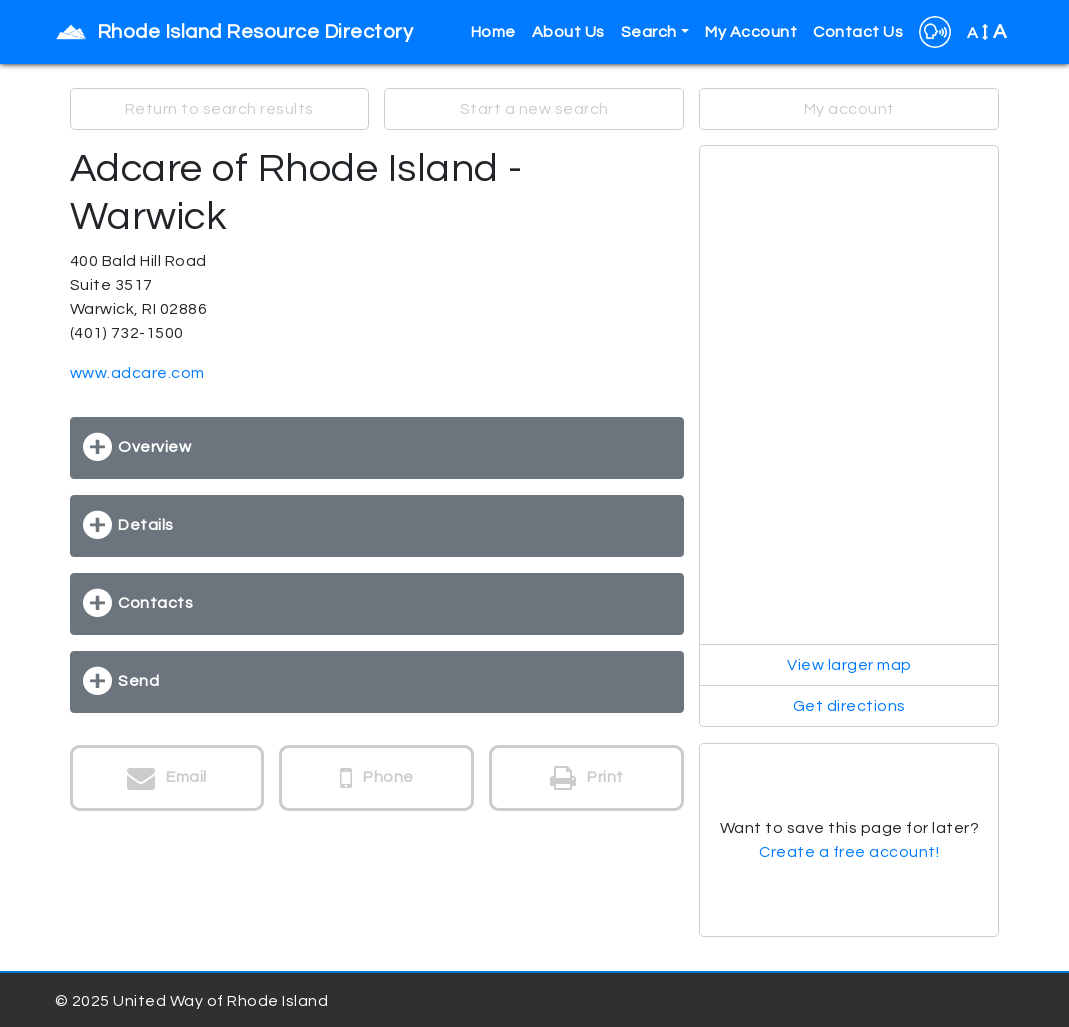  I want to click on [button], so click(935, 32).